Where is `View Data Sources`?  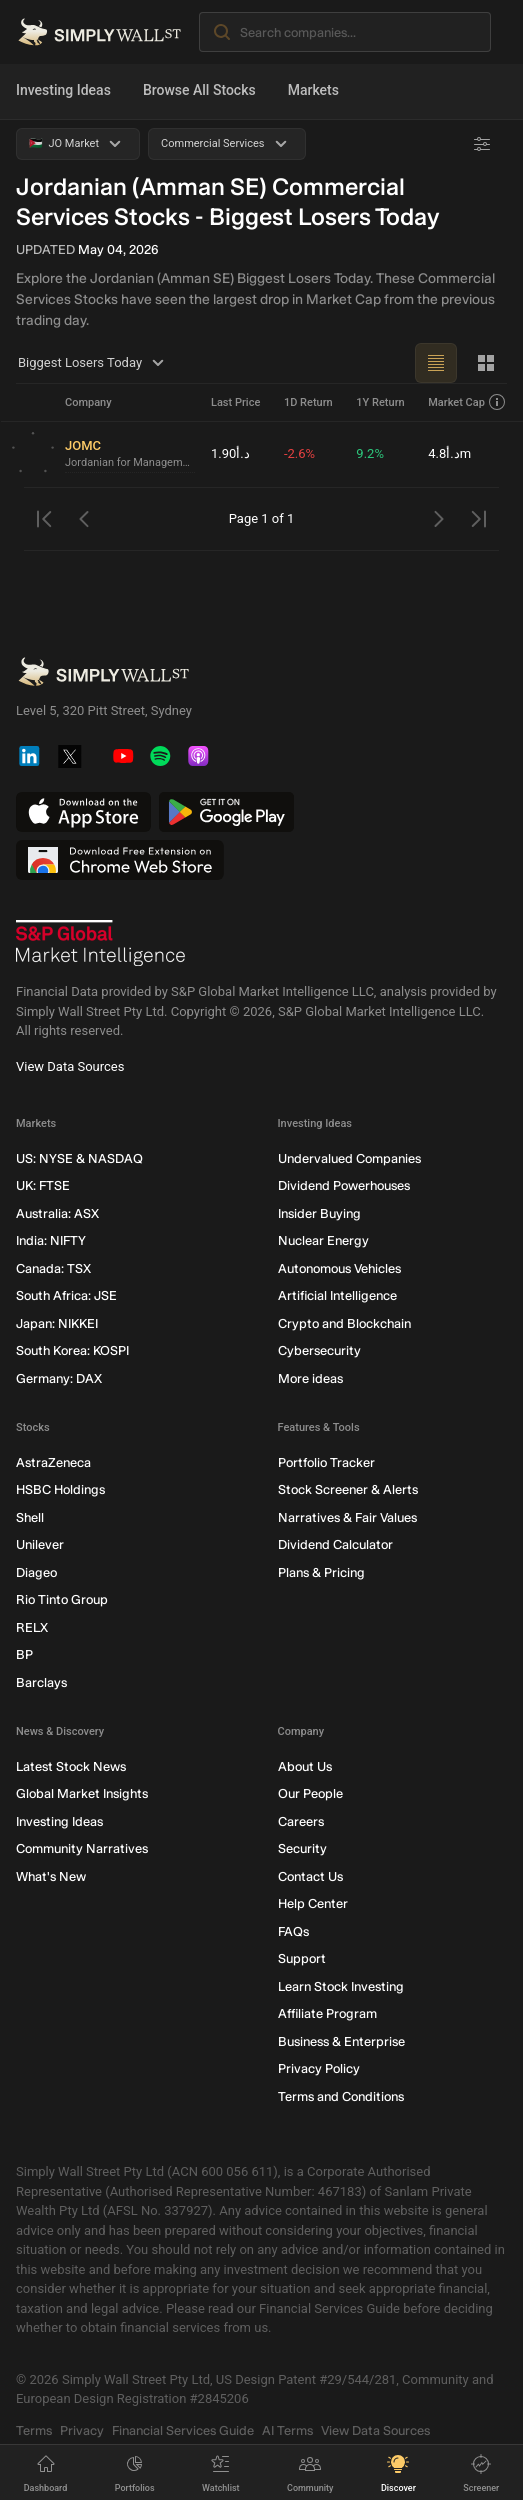
View Data Sources is located at coordinates (70, 1066).